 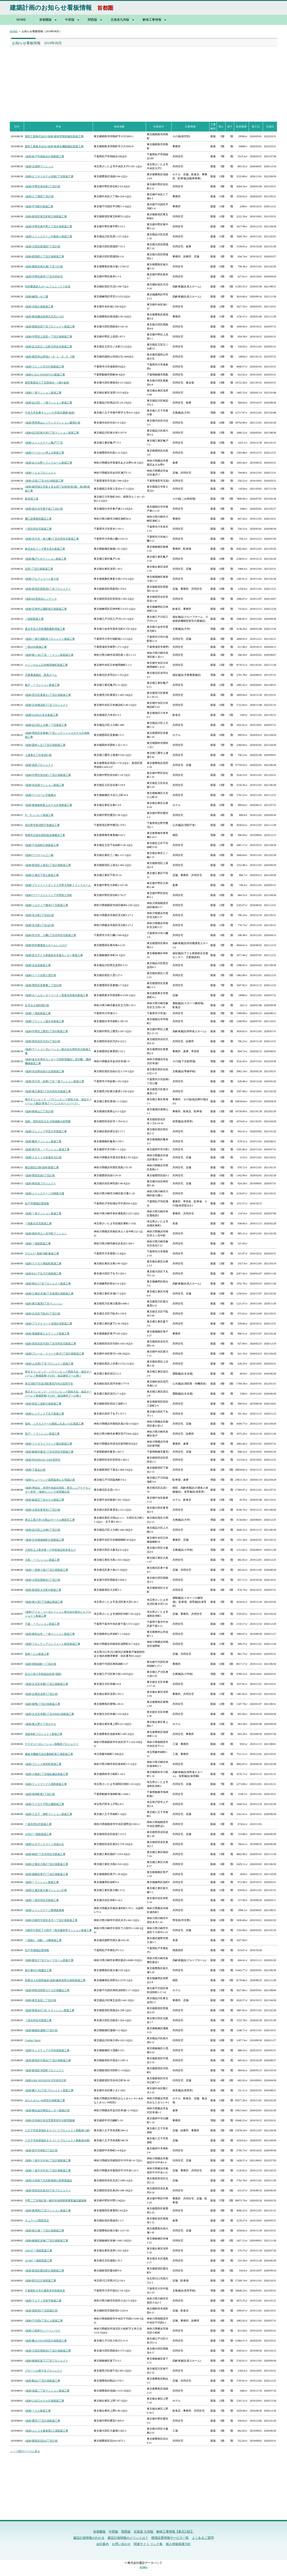 What do you see at coordinates (51, 7) in the screenshot?
I see `建築計画のお知らせ看板情報` at bounding box center [51, 7].